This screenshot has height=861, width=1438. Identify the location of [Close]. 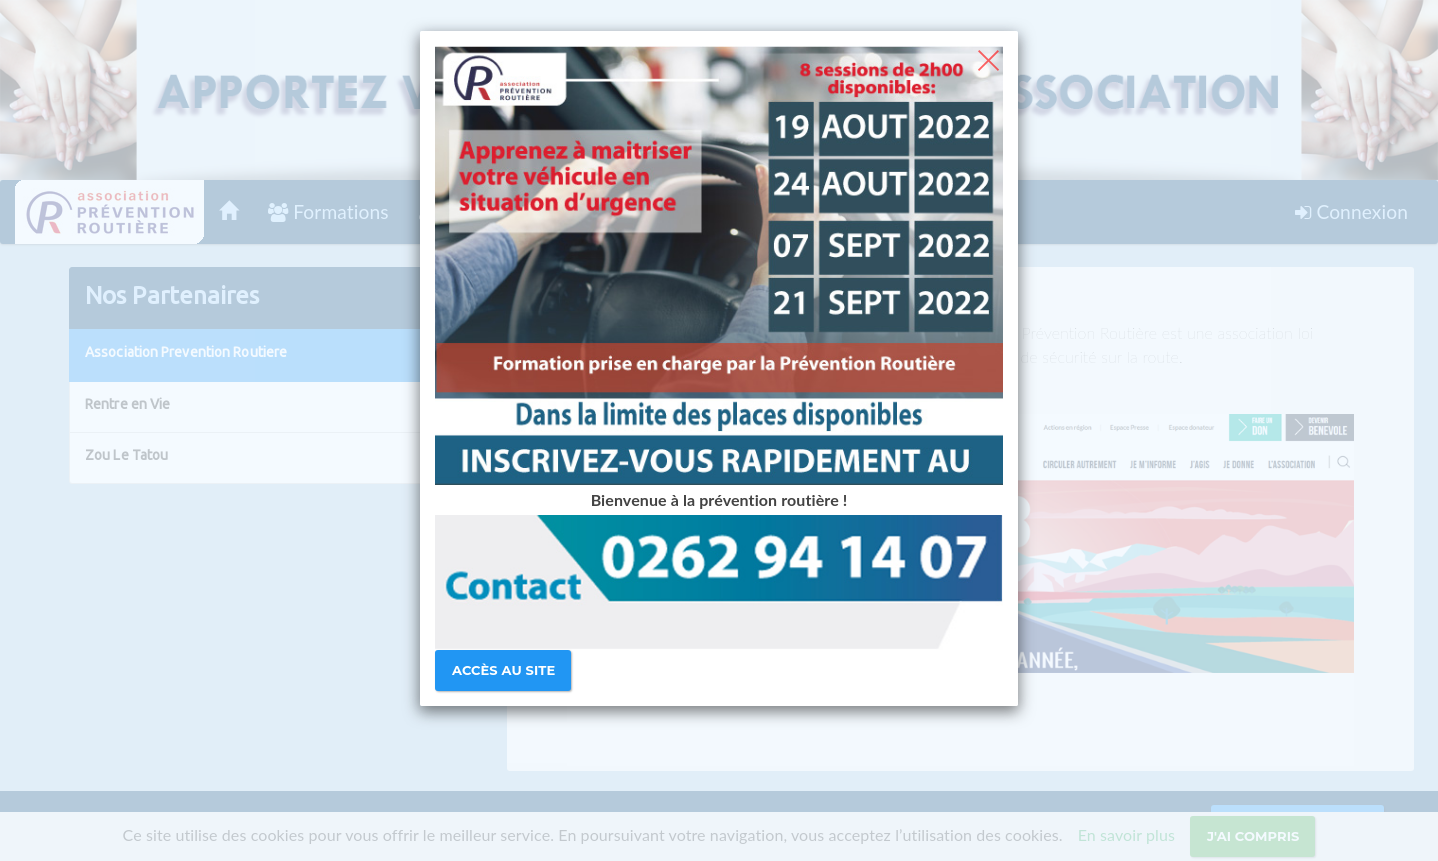
(988, 58).